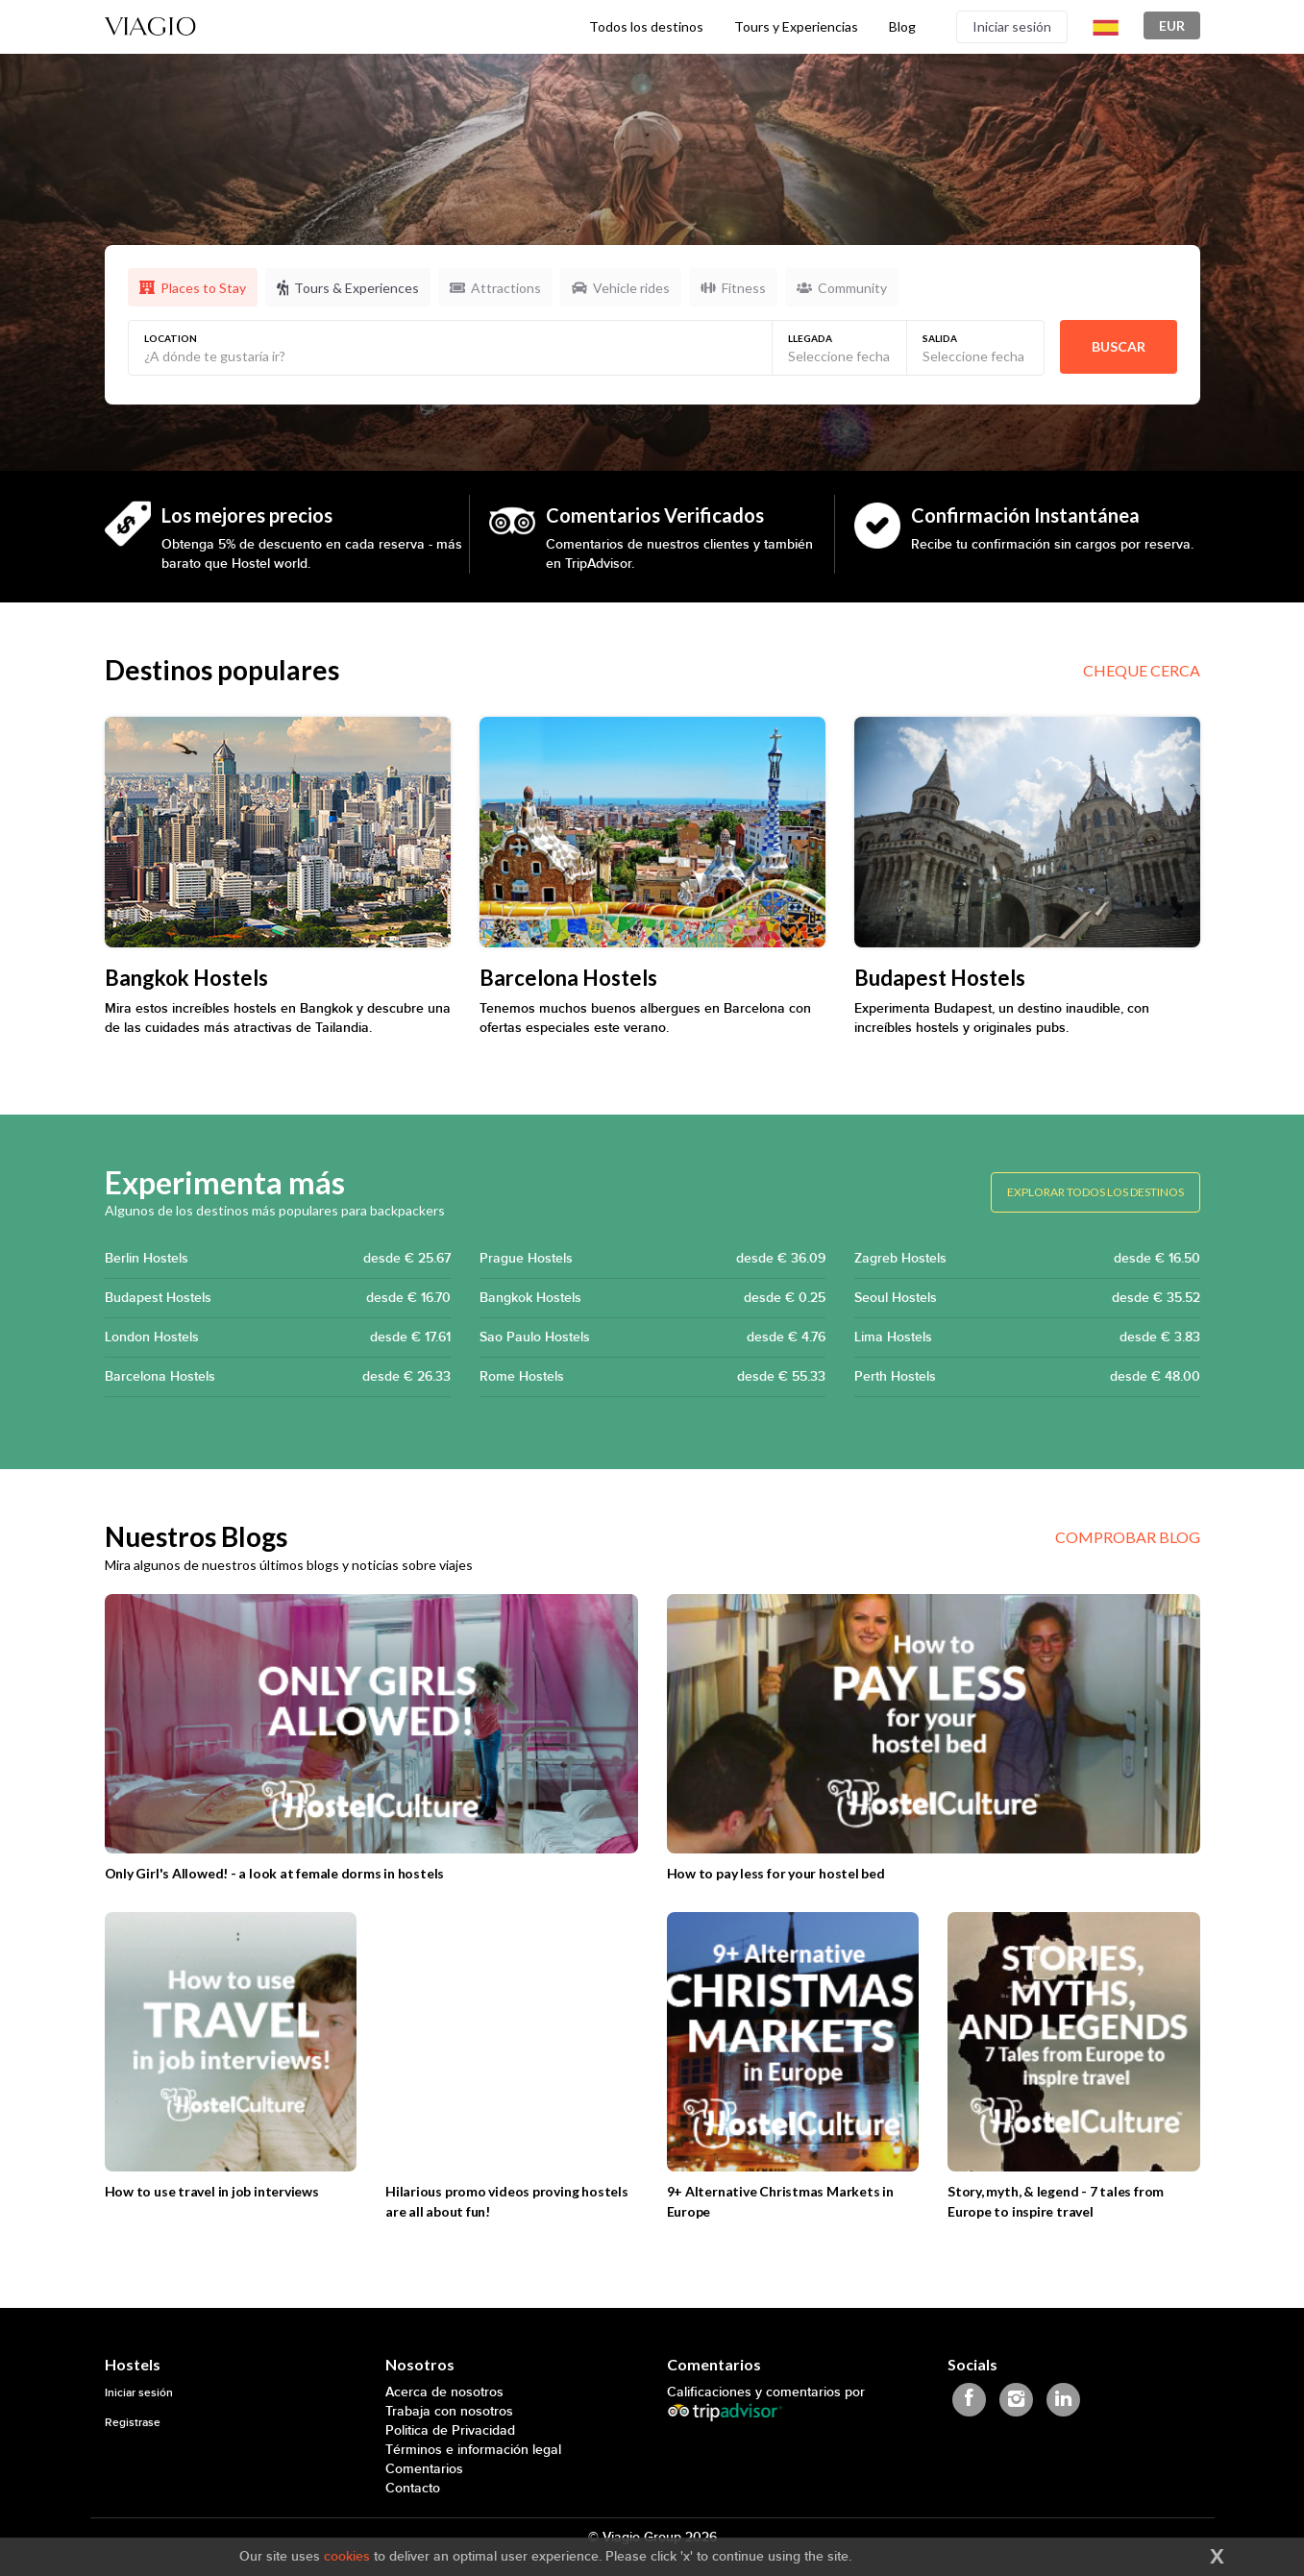 This screenshot has height=2576, width=1304. What do you see at coordinates (473, 2449) in the screenshot?
I see `Términos e información legal` at bounding box center [473, 2449].